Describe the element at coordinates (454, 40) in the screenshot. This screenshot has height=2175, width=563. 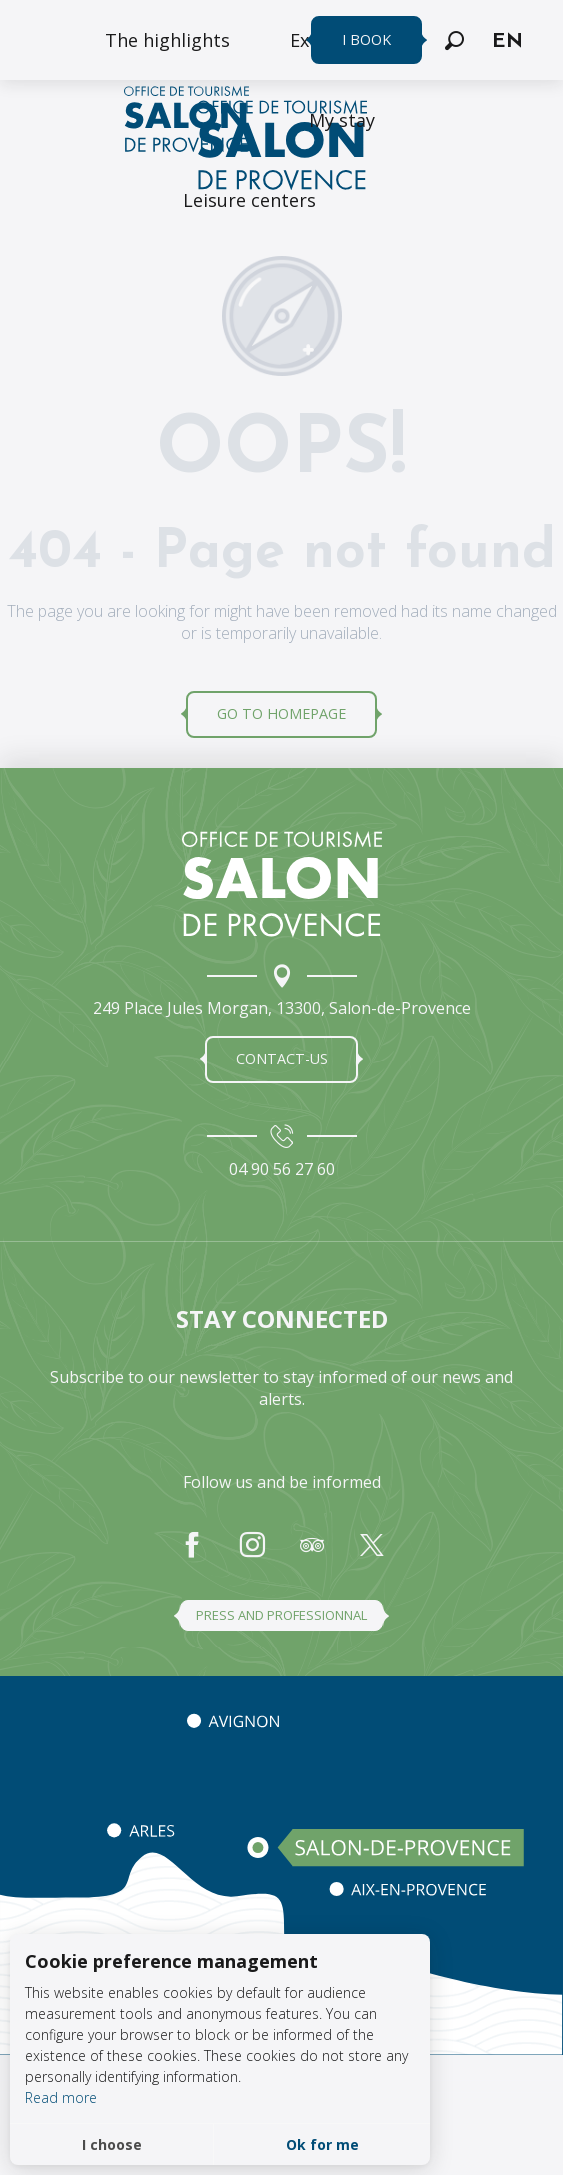
I see `[button]` at that location.